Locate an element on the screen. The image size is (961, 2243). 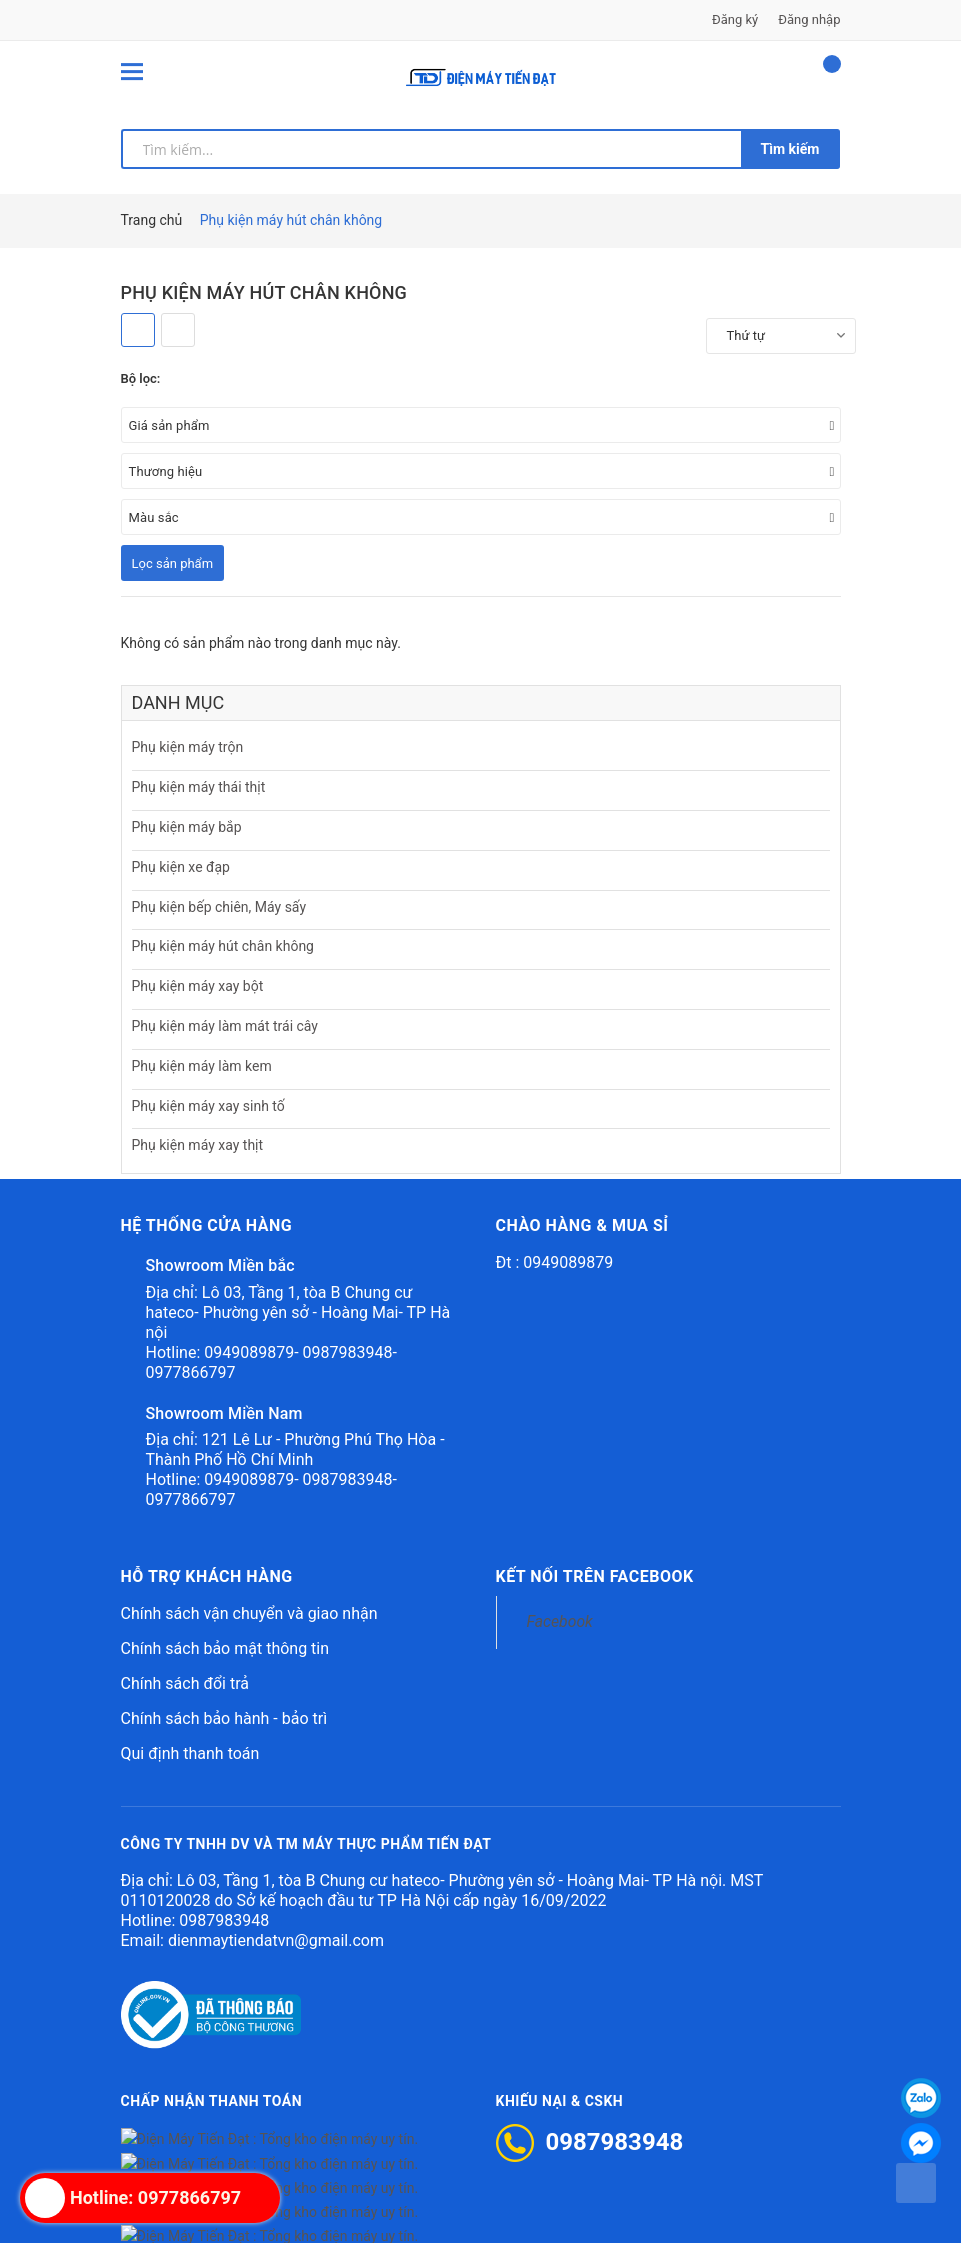
Phụ kiện máy trộn is located at coordinates (188, 747).